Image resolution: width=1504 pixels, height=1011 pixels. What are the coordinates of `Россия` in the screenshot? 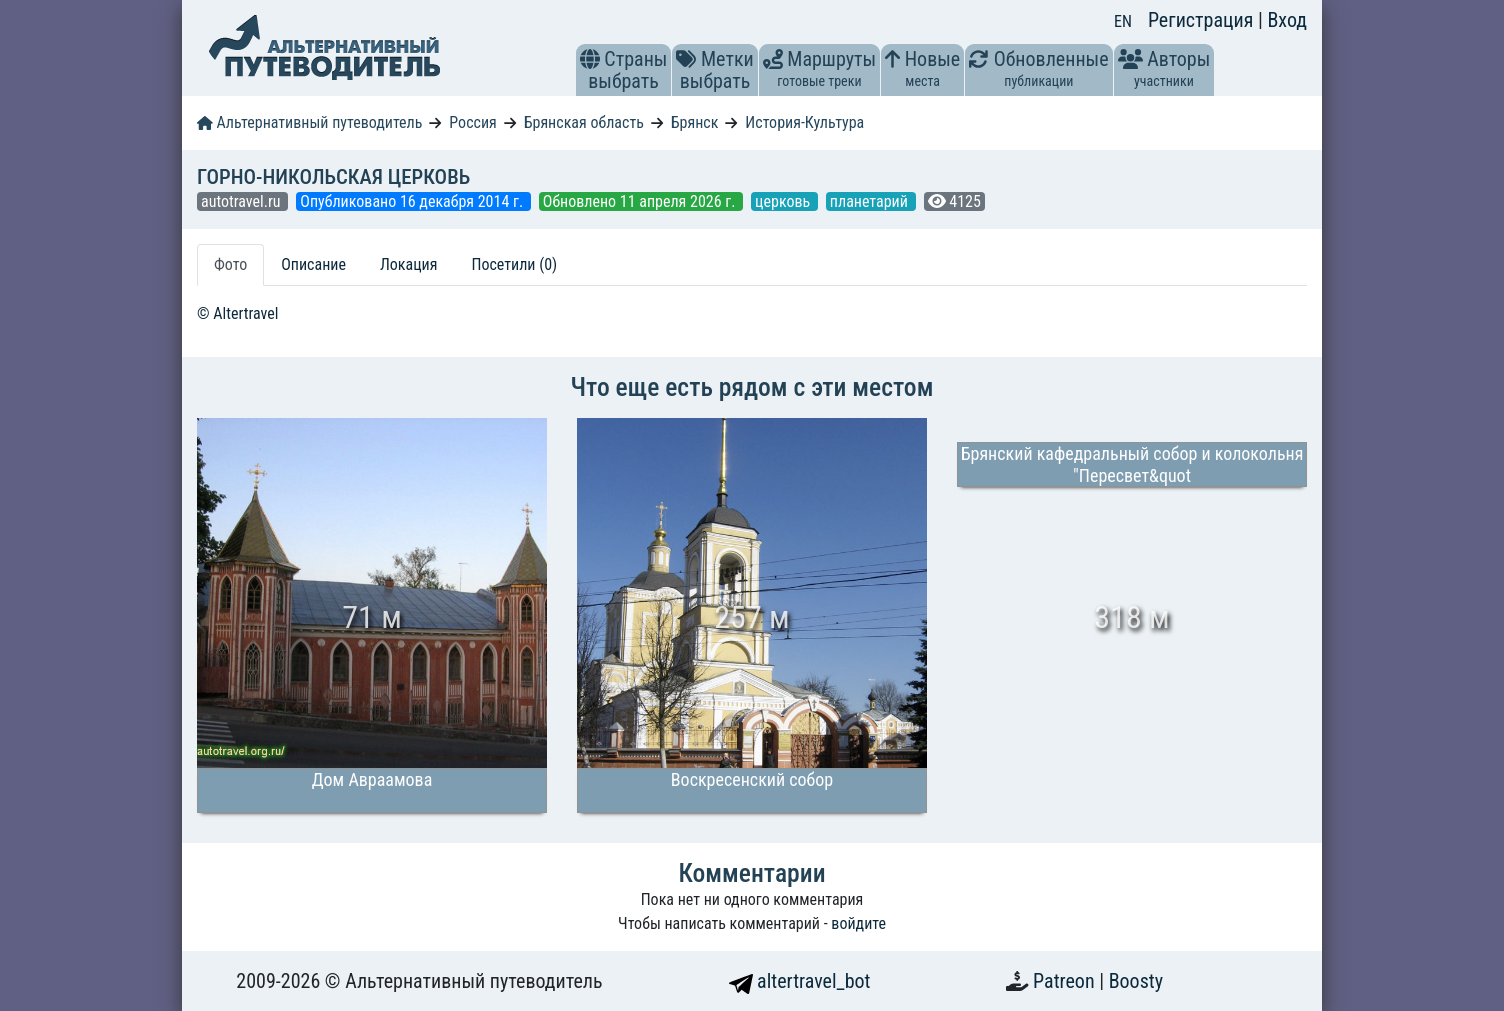 It's located at (472, 122).